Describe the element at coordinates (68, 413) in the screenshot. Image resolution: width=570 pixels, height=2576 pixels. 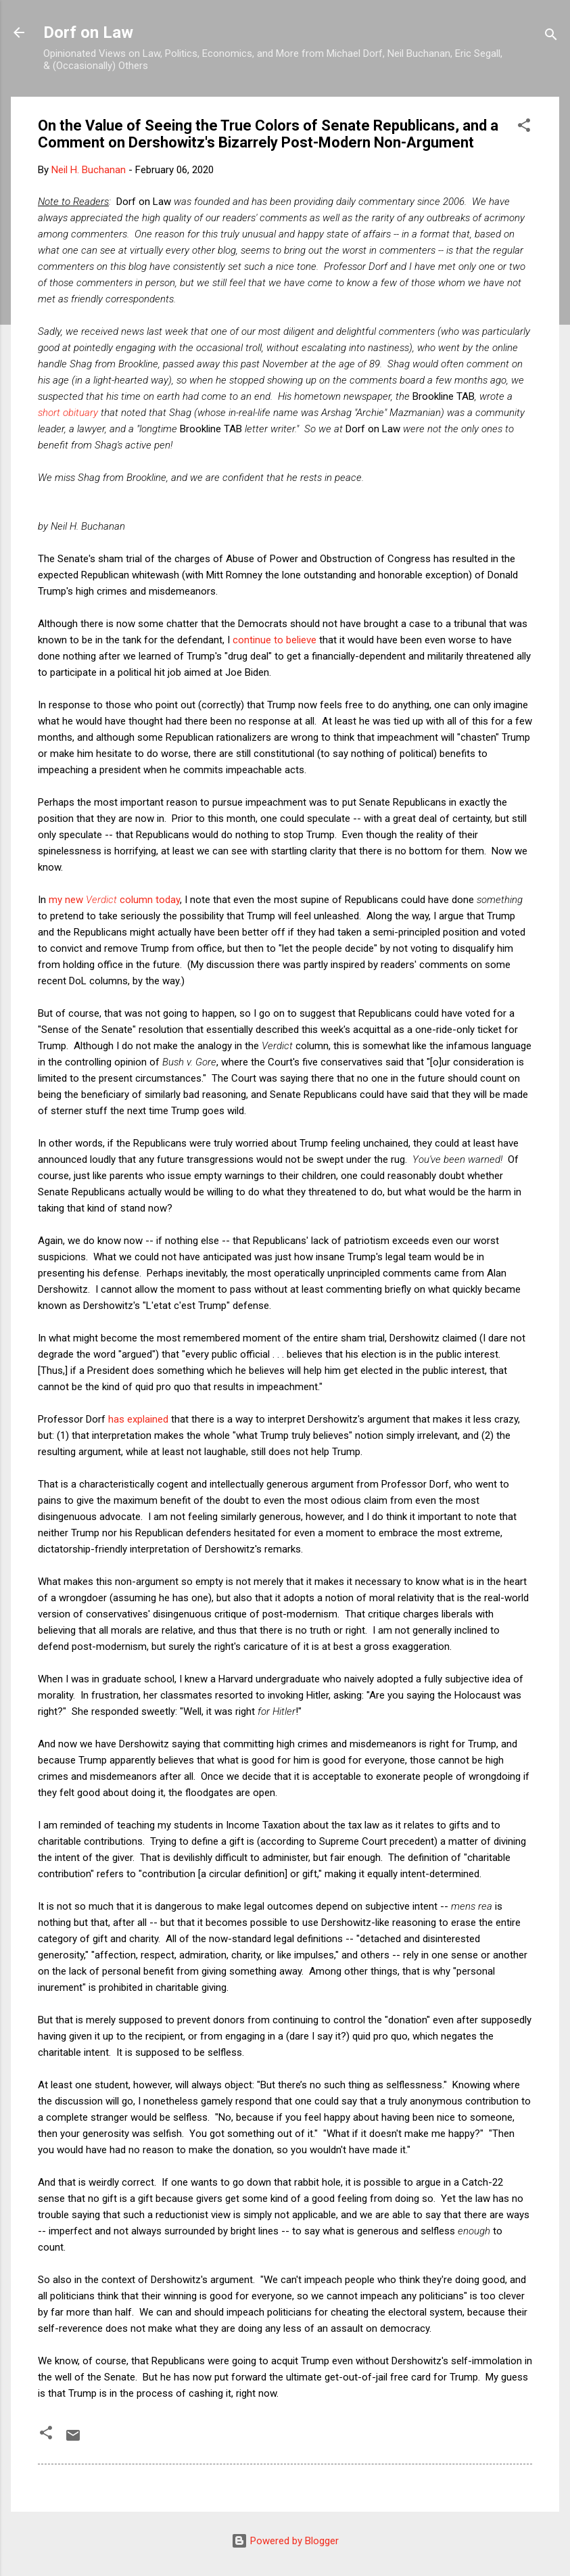
I see `short obituary` at that location.